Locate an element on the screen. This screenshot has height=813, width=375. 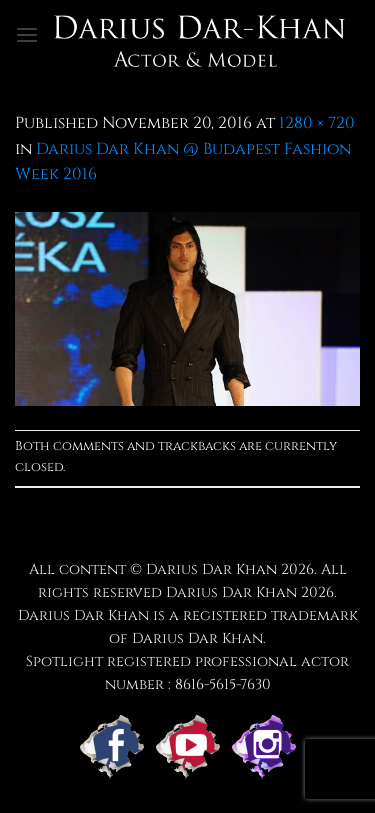
1280 × 720 is located at coordinates (317, 123).